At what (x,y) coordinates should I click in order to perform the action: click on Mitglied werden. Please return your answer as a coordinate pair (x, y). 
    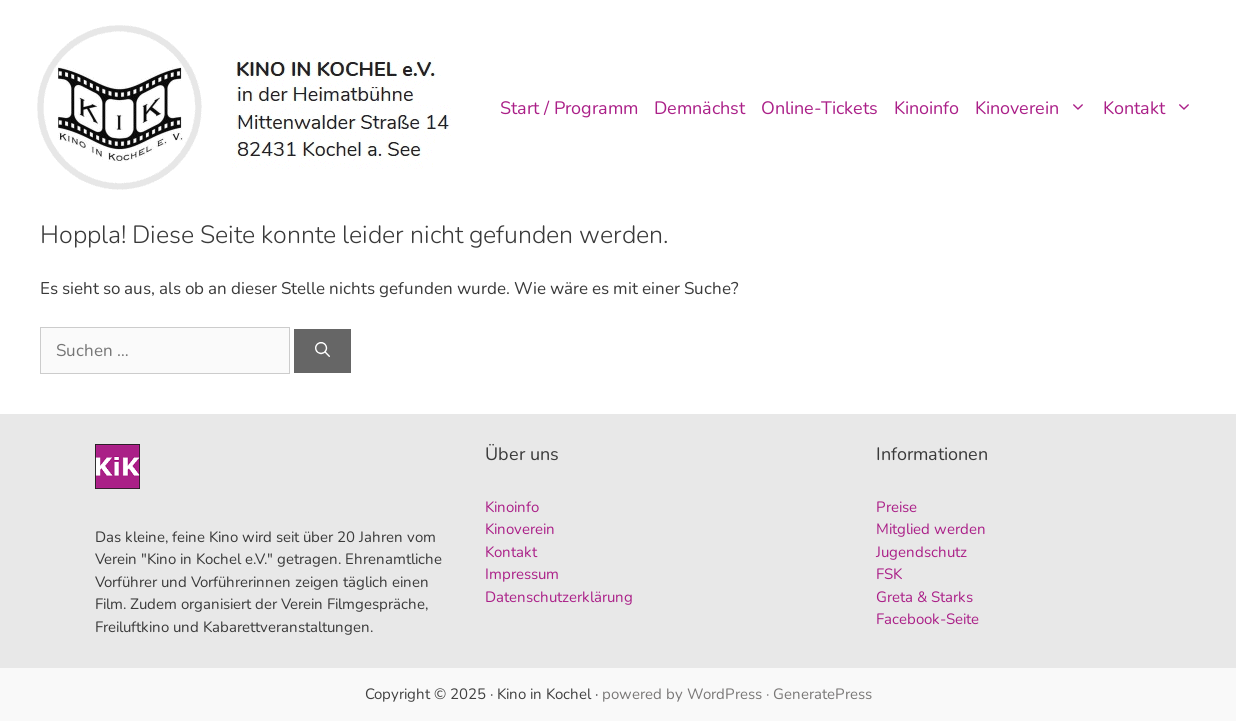
    Looking at the image, I should click on (931, 529).